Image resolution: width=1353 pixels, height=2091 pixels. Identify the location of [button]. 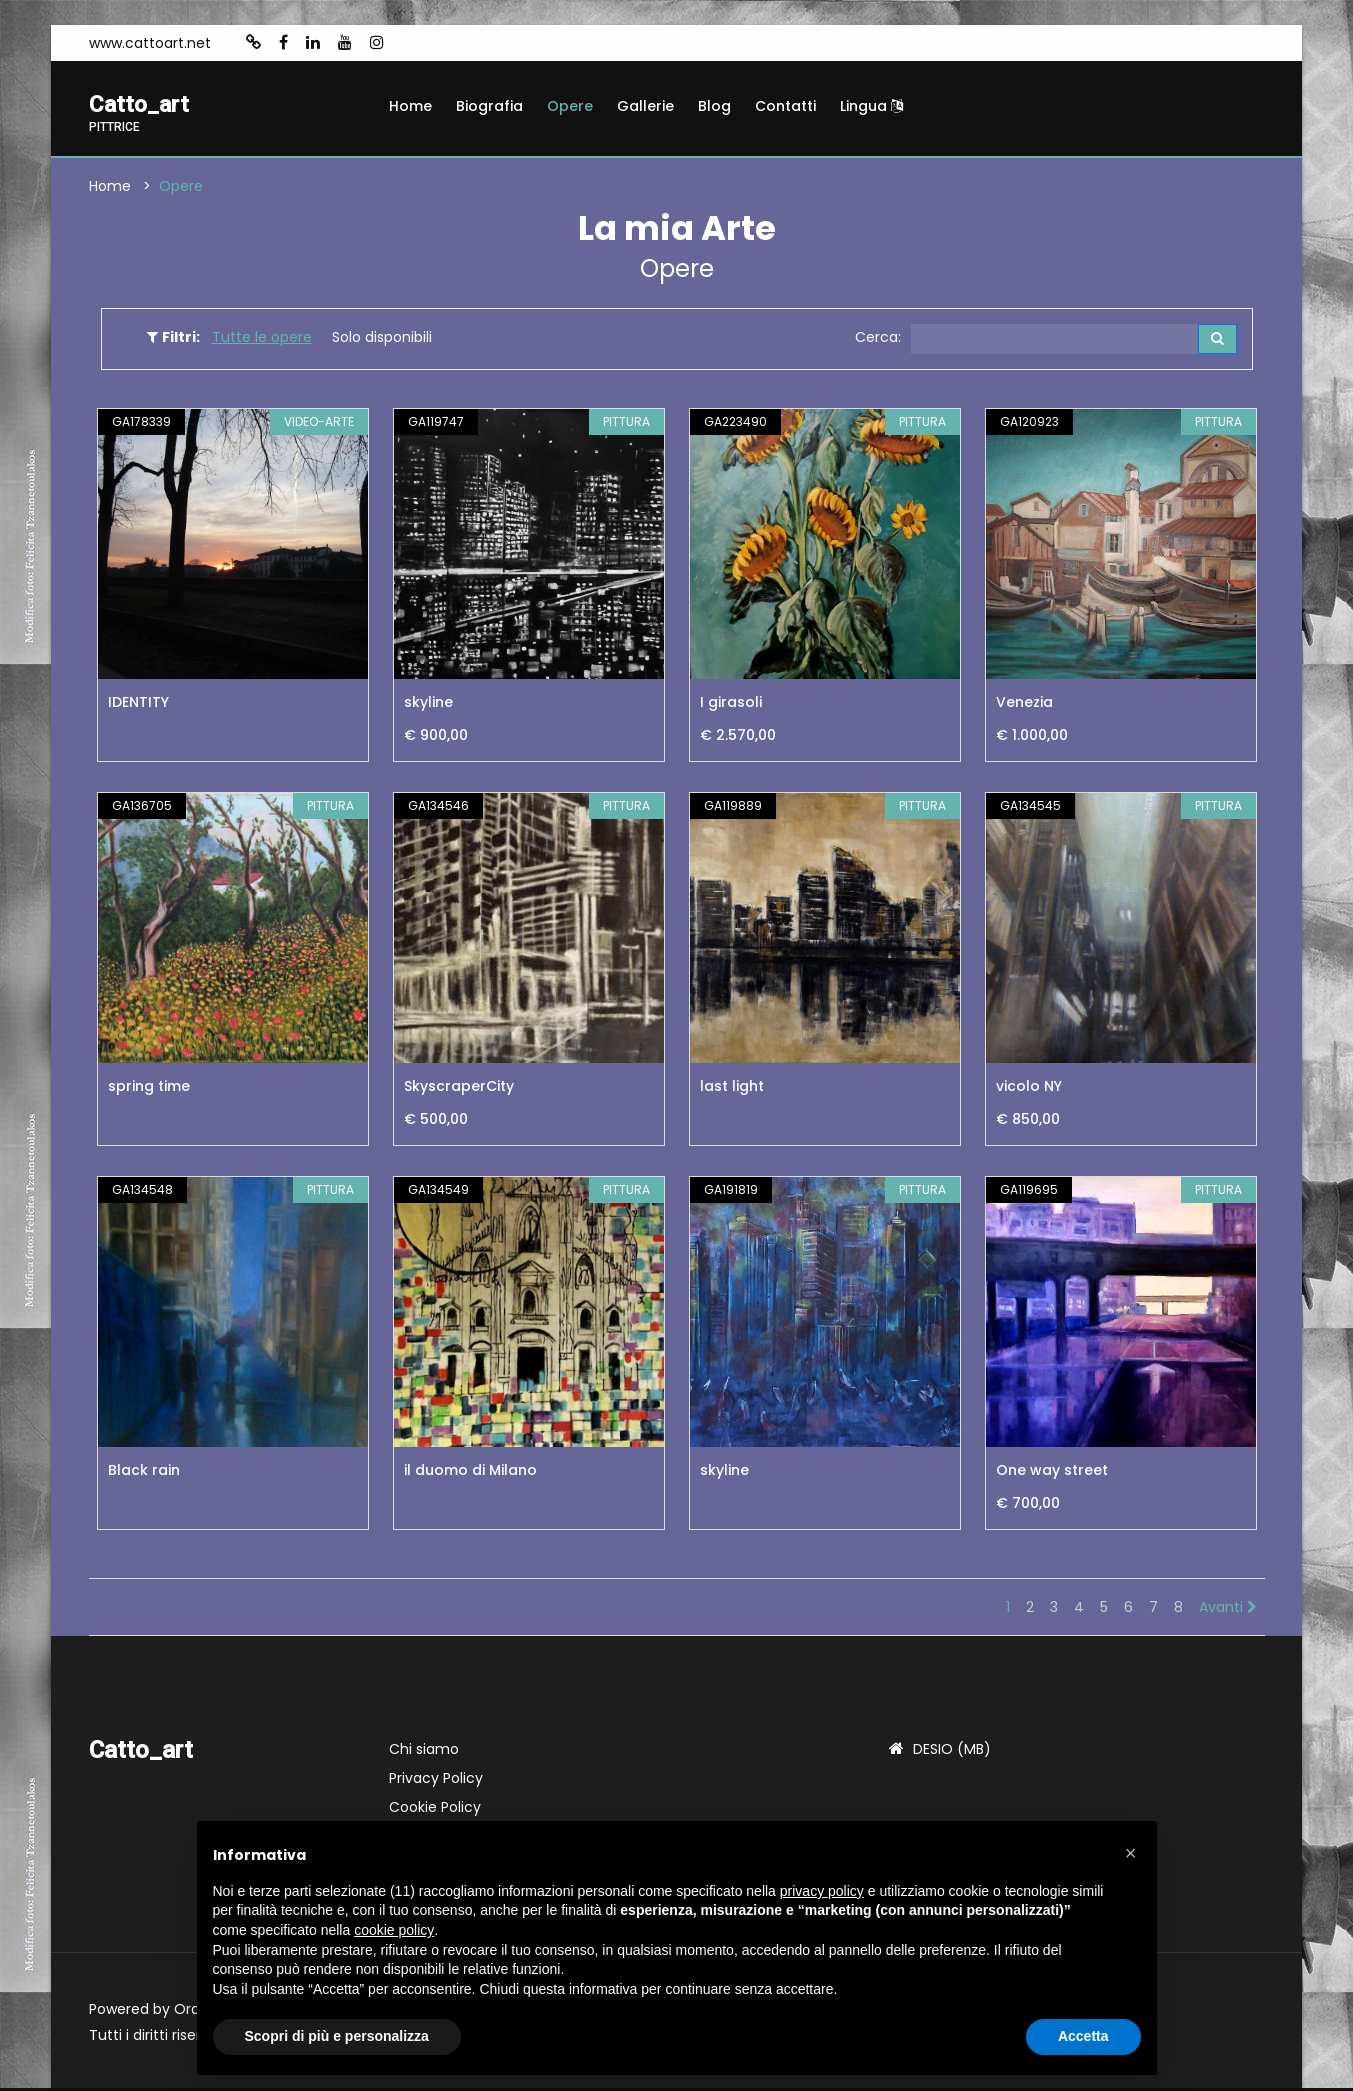
(1131, 1853).